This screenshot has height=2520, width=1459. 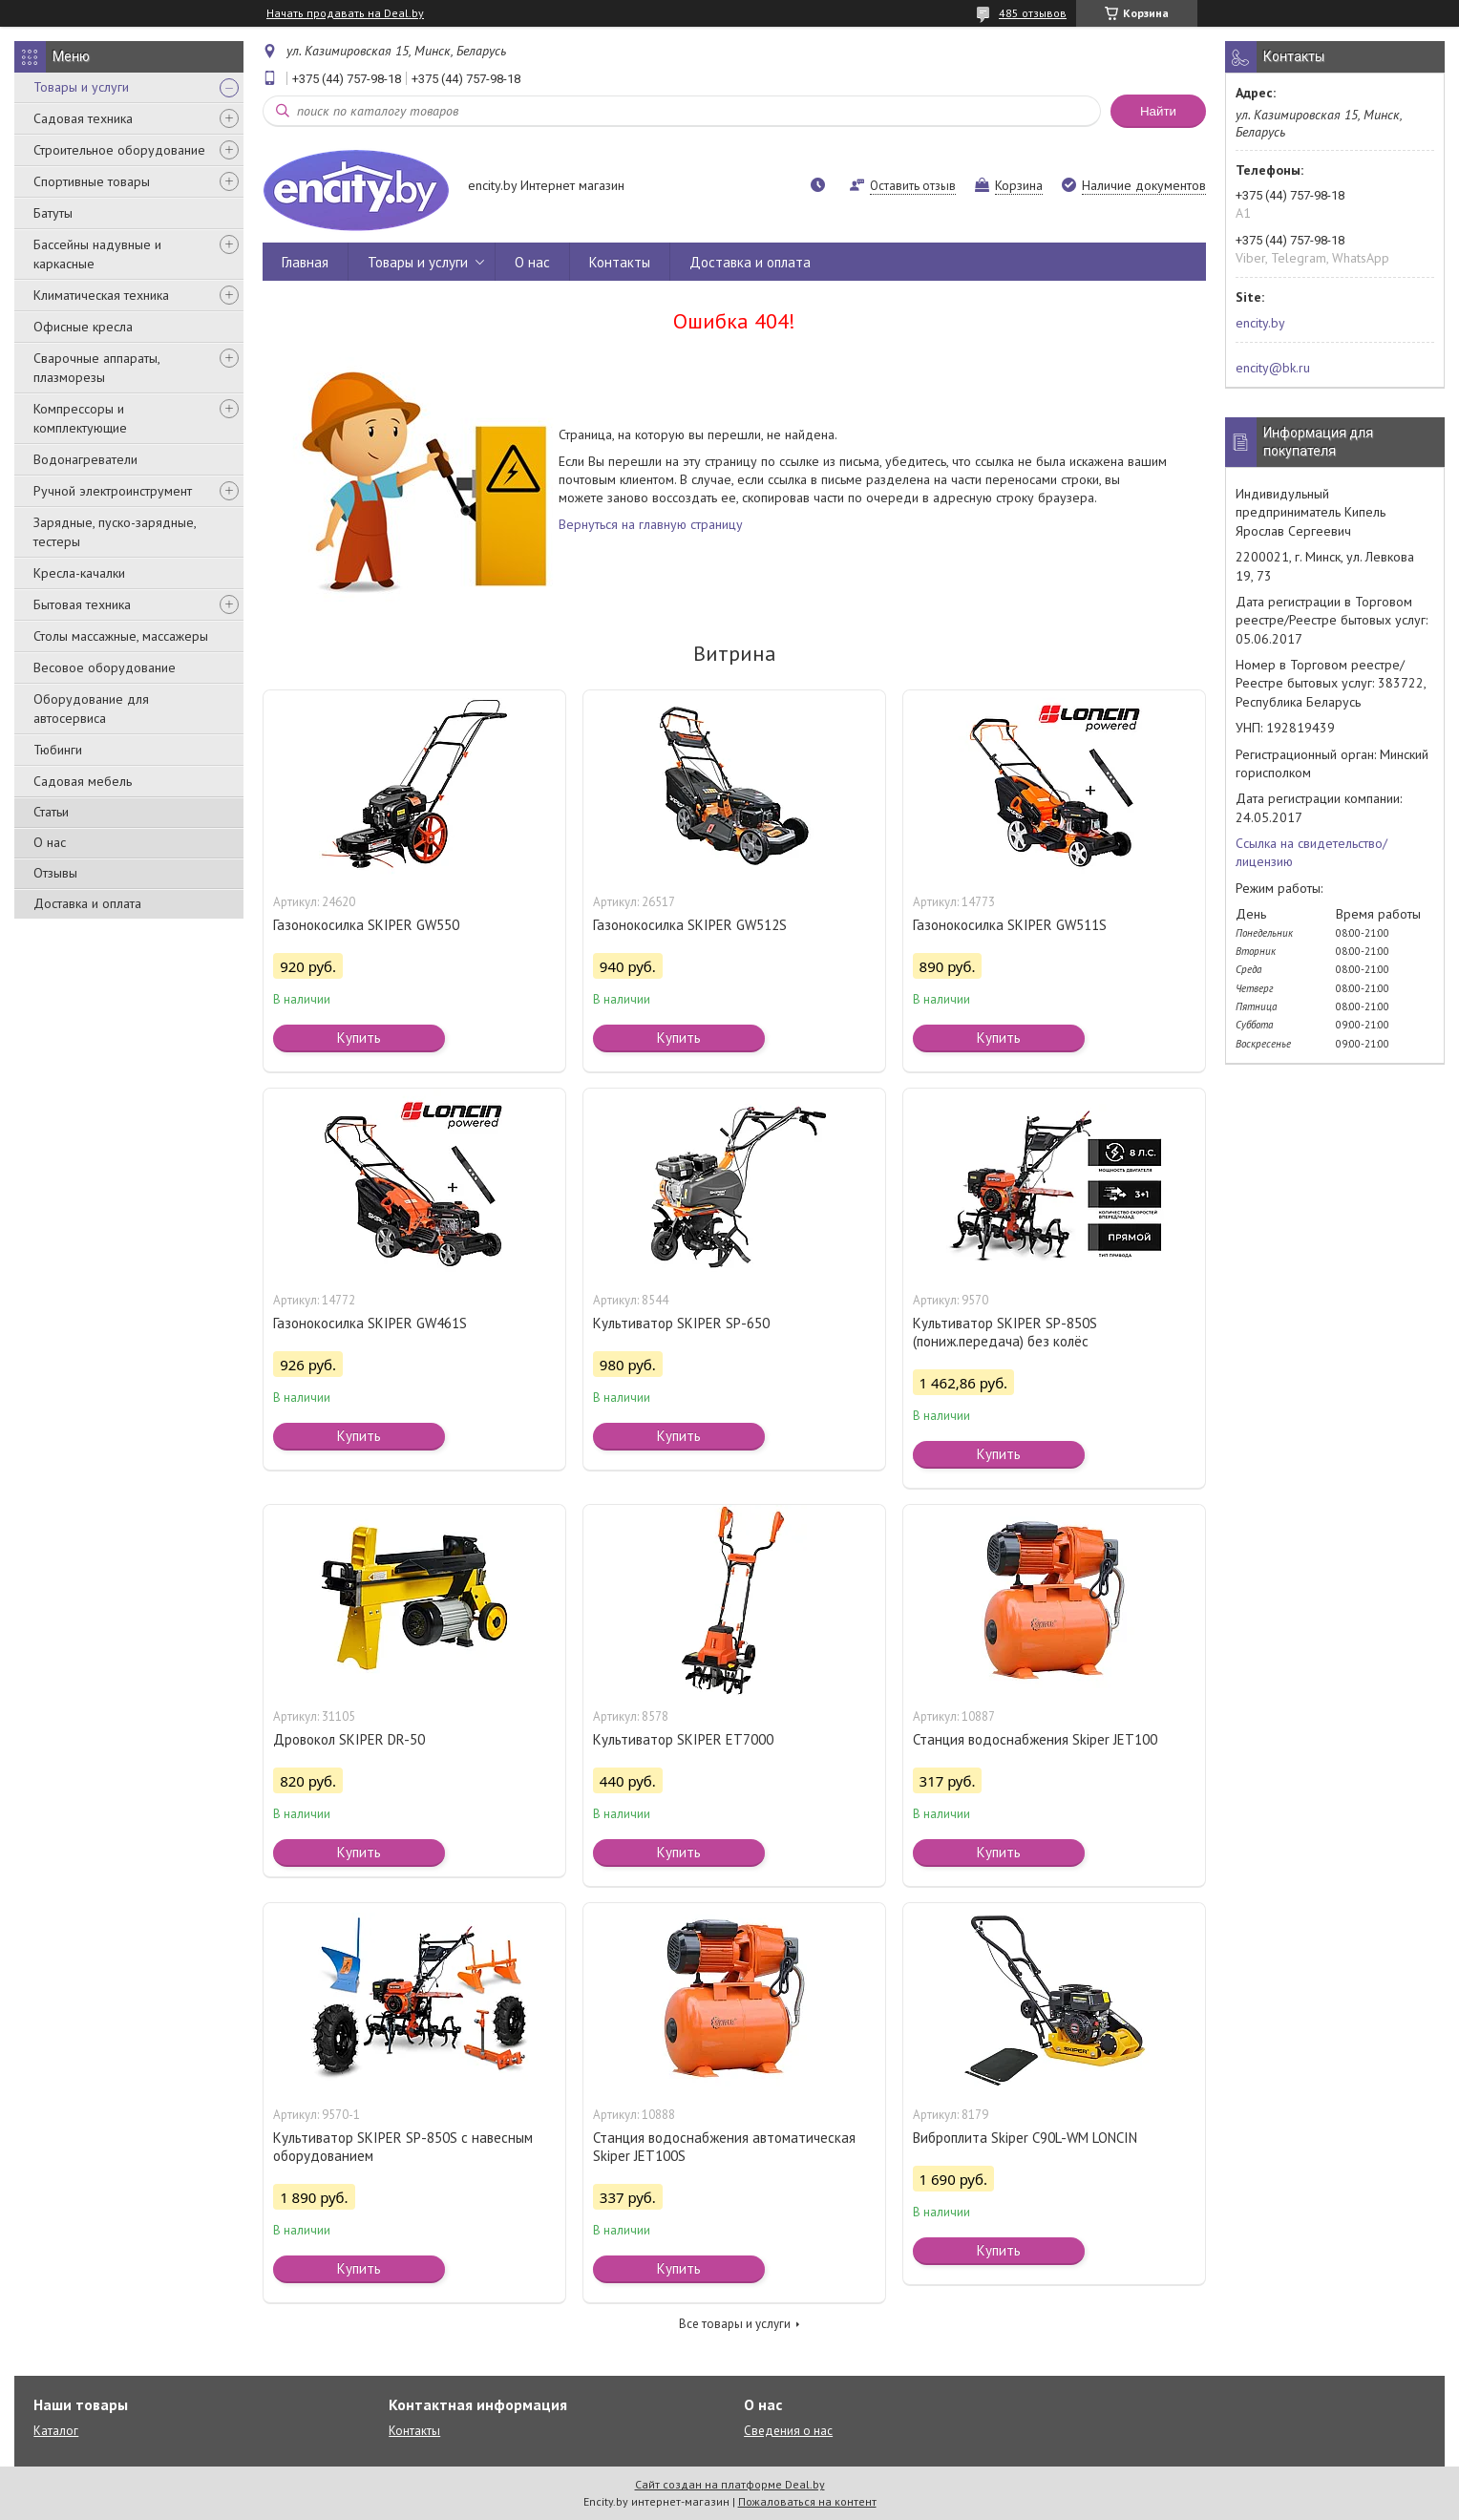 I want to click on Сведения о нас, so click(x=788, y=2431).